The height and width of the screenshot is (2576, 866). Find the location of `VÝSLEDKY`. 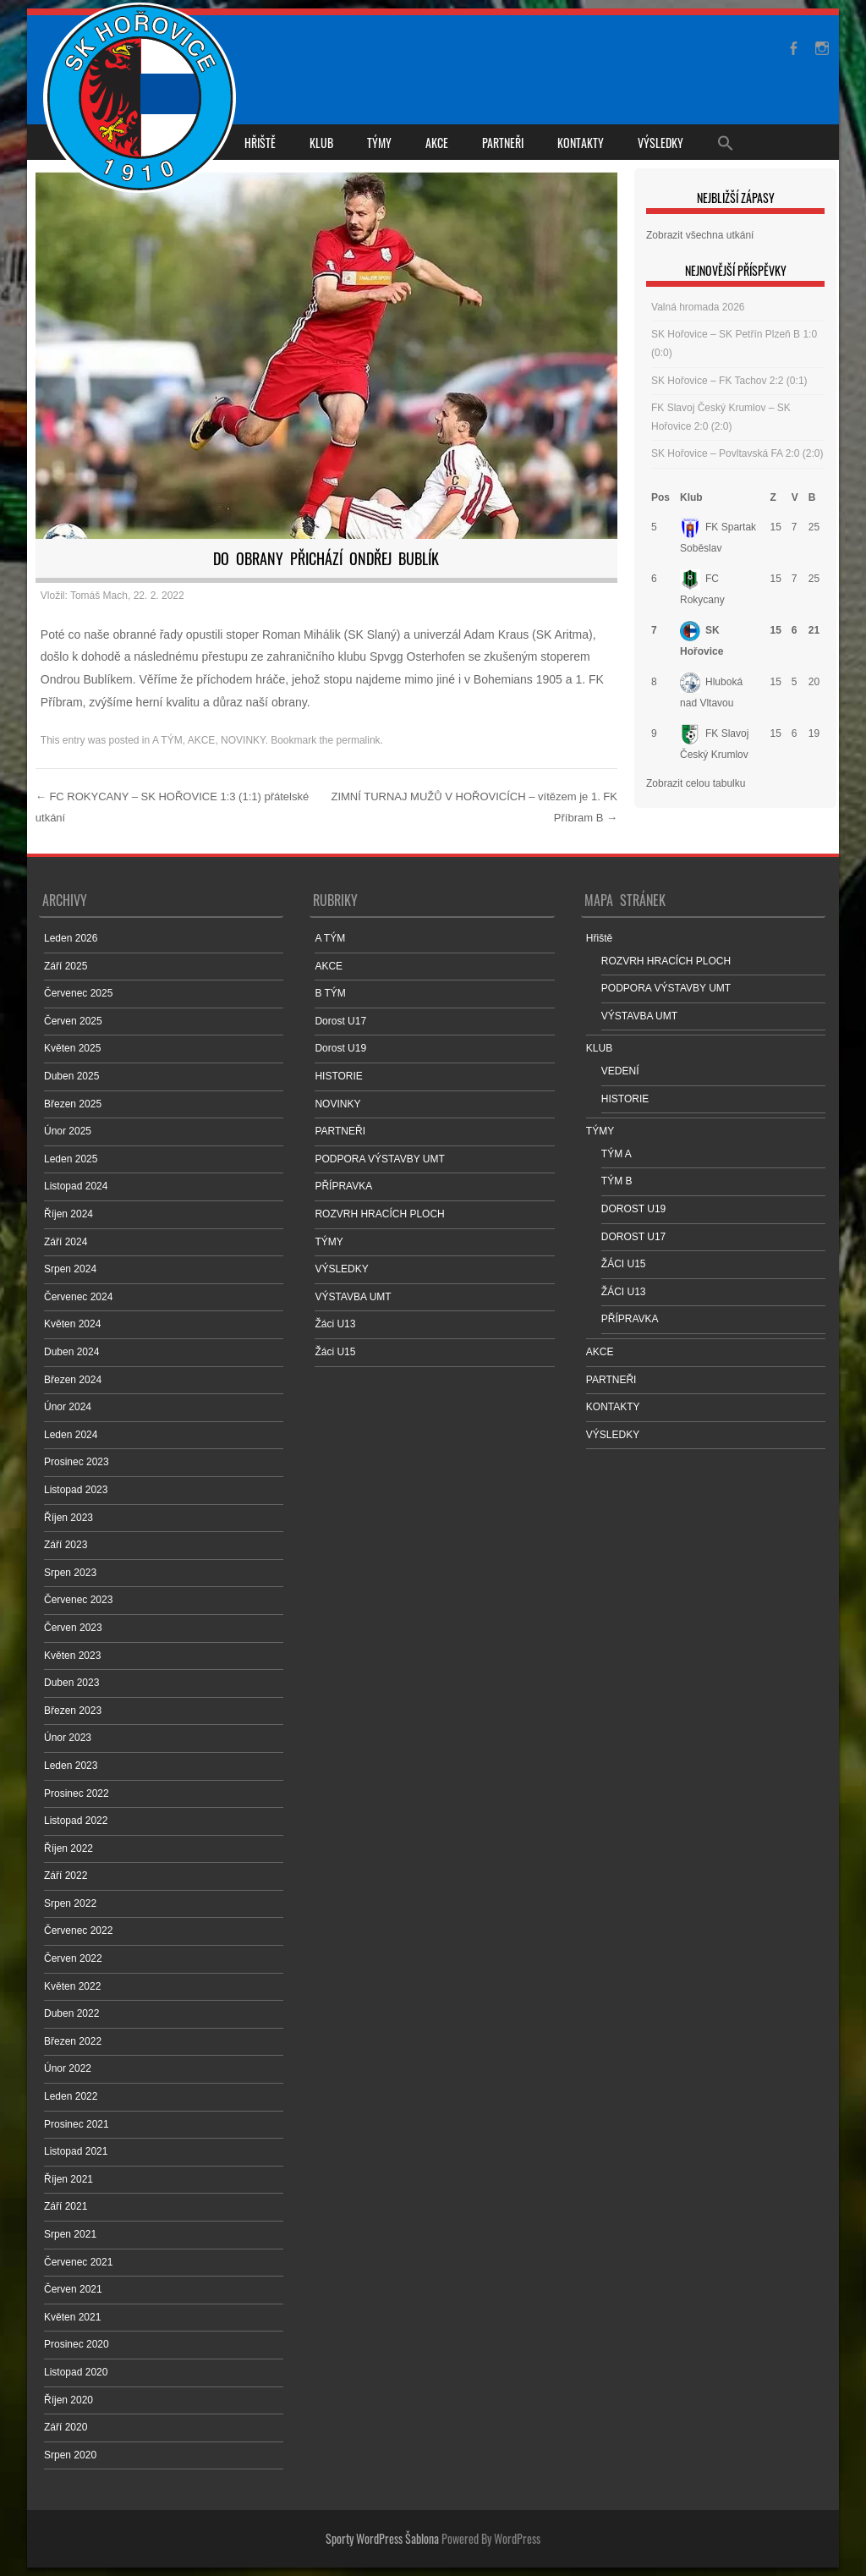

VÝSLEDKY is located at coordinates (660, 142).